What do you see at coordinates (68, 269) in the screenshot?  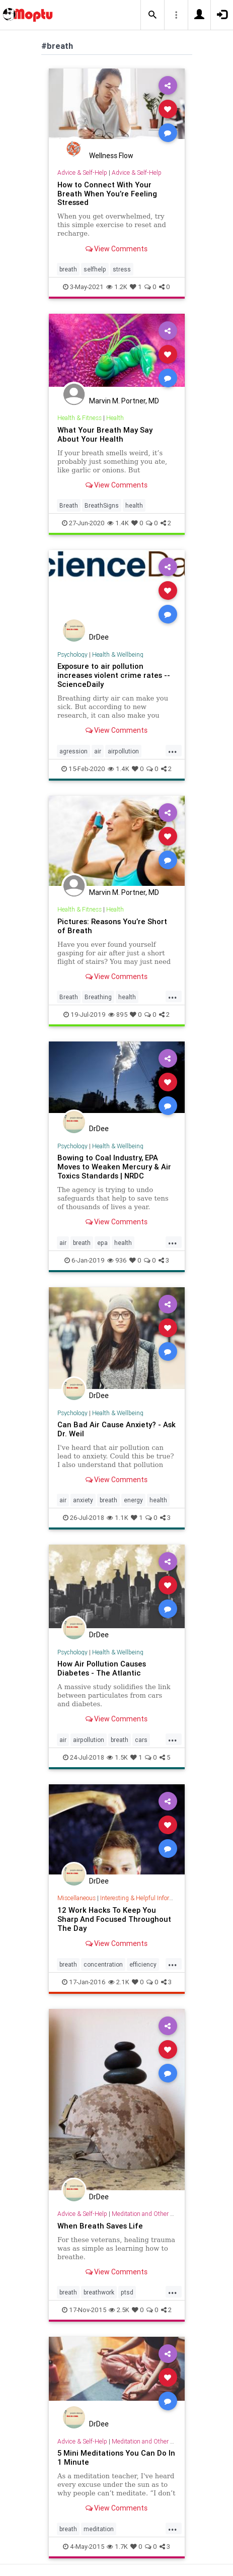 I see `breath` at bounding box center [68, 269].